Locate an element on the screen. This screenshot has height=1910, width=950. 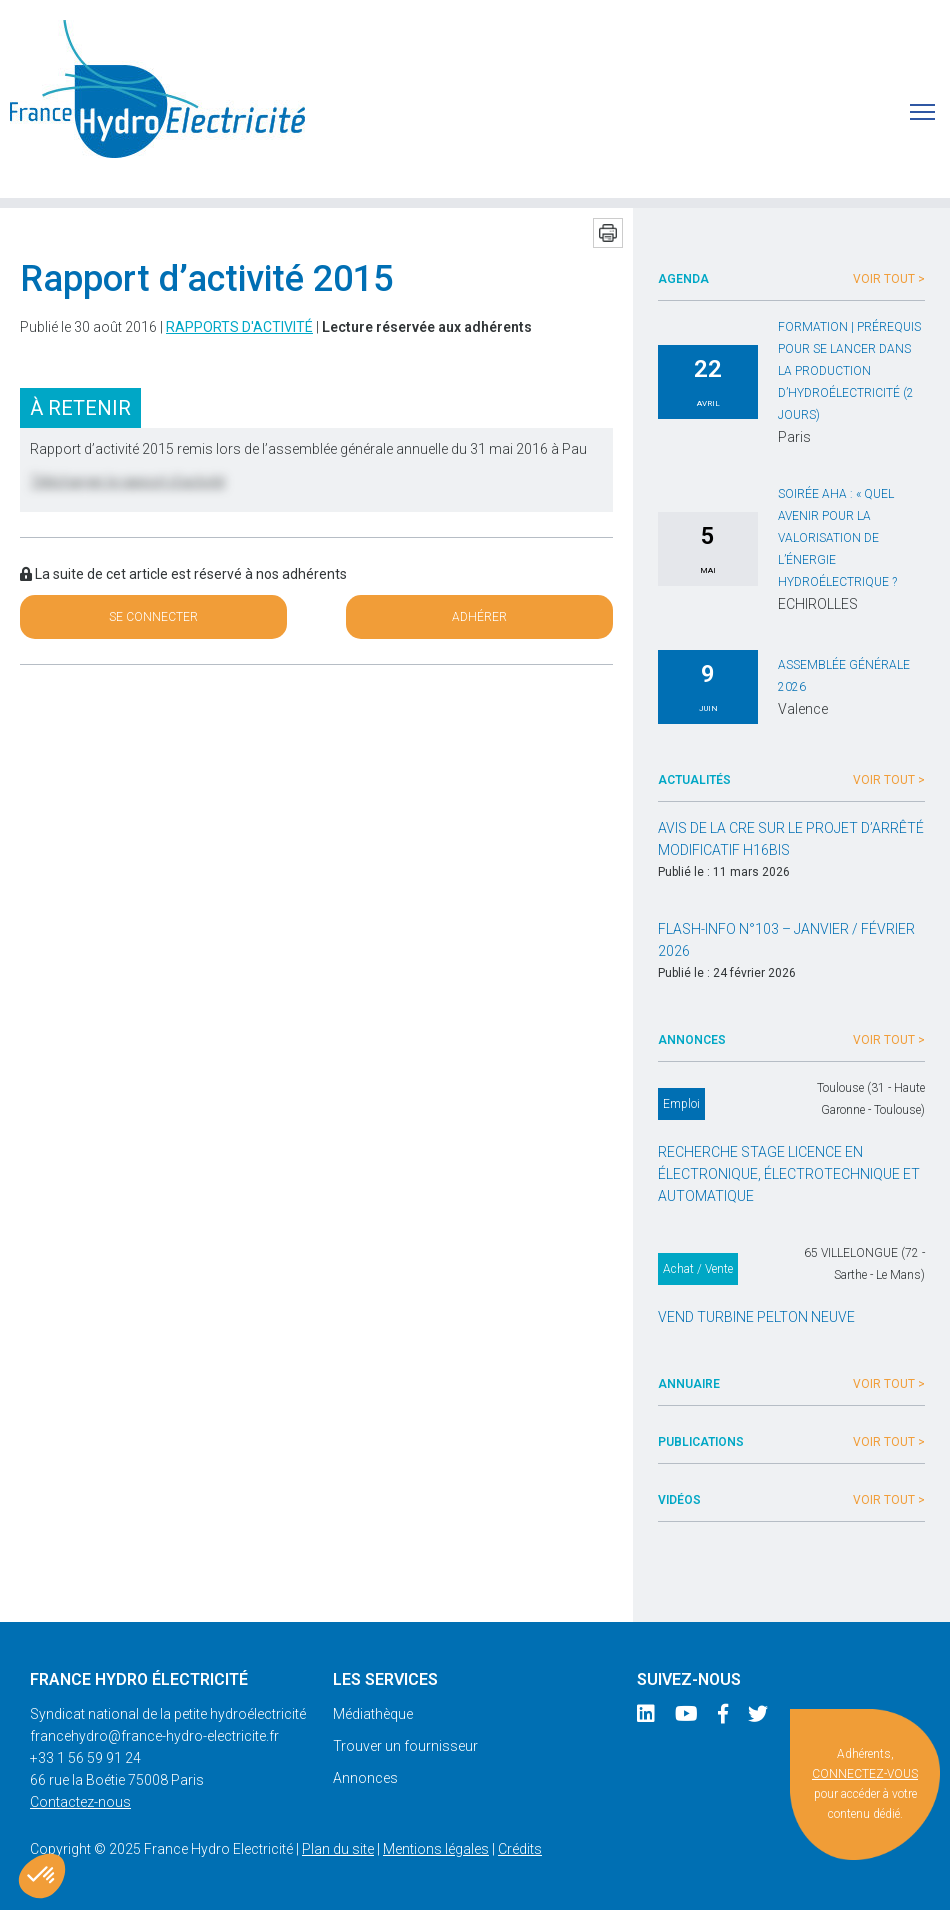
Contactez-nous is located at coordinates (80, 1802).